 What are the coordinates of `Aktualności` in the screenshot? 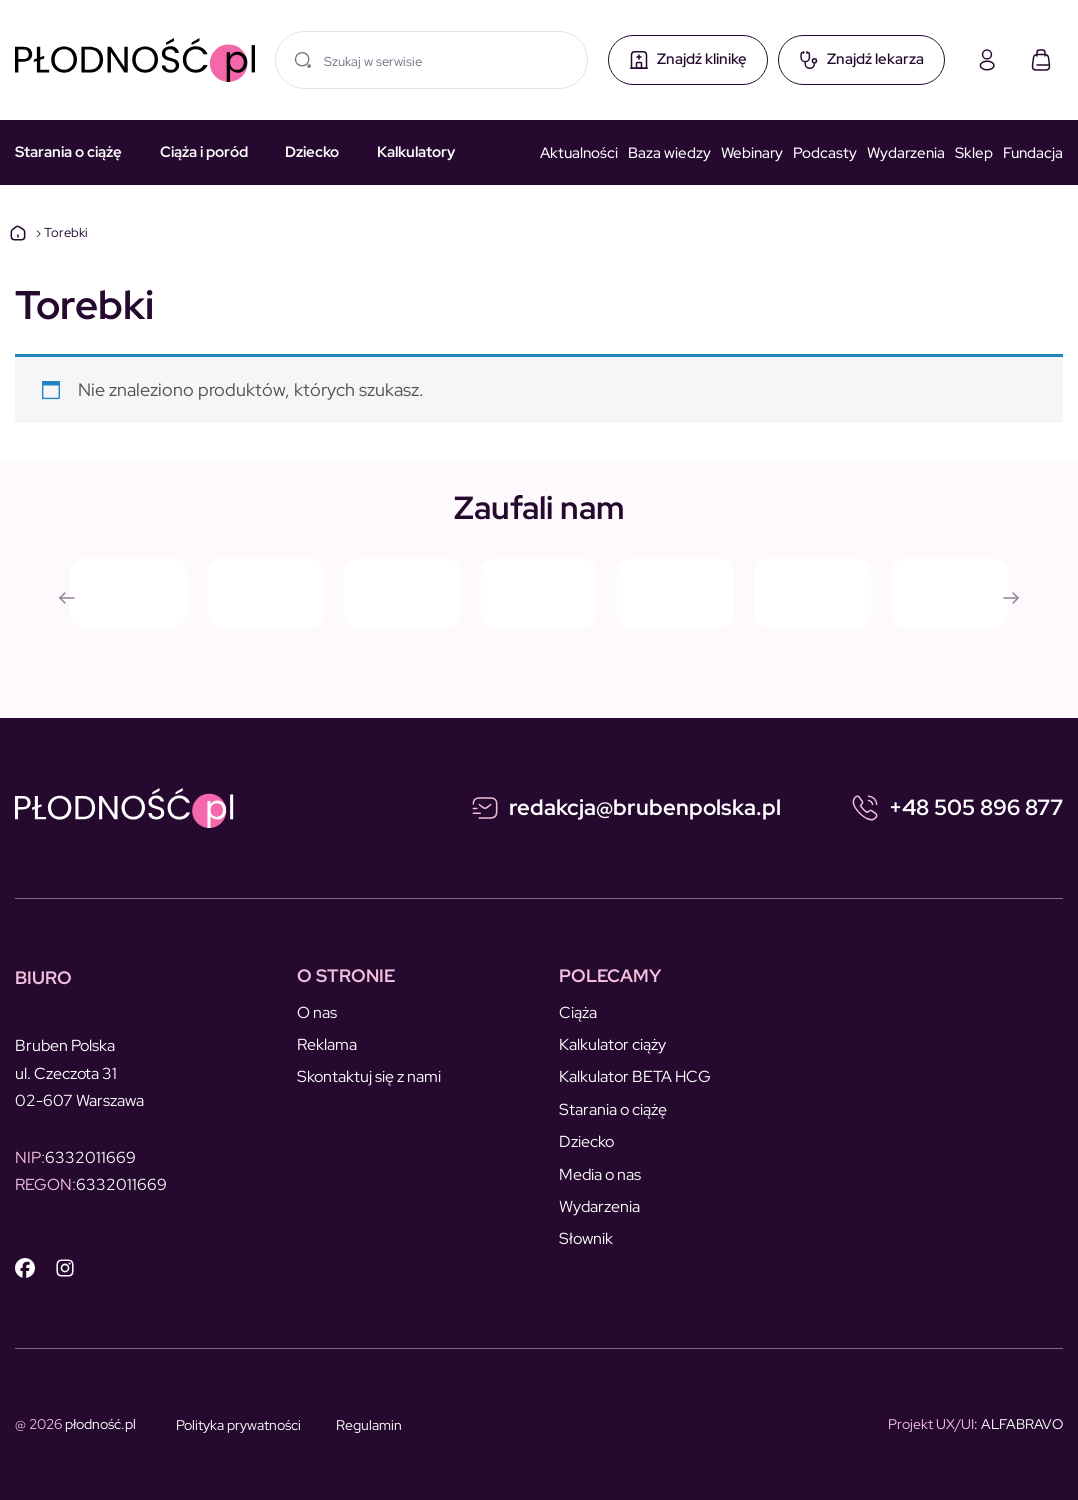 It's located at (579, 153).